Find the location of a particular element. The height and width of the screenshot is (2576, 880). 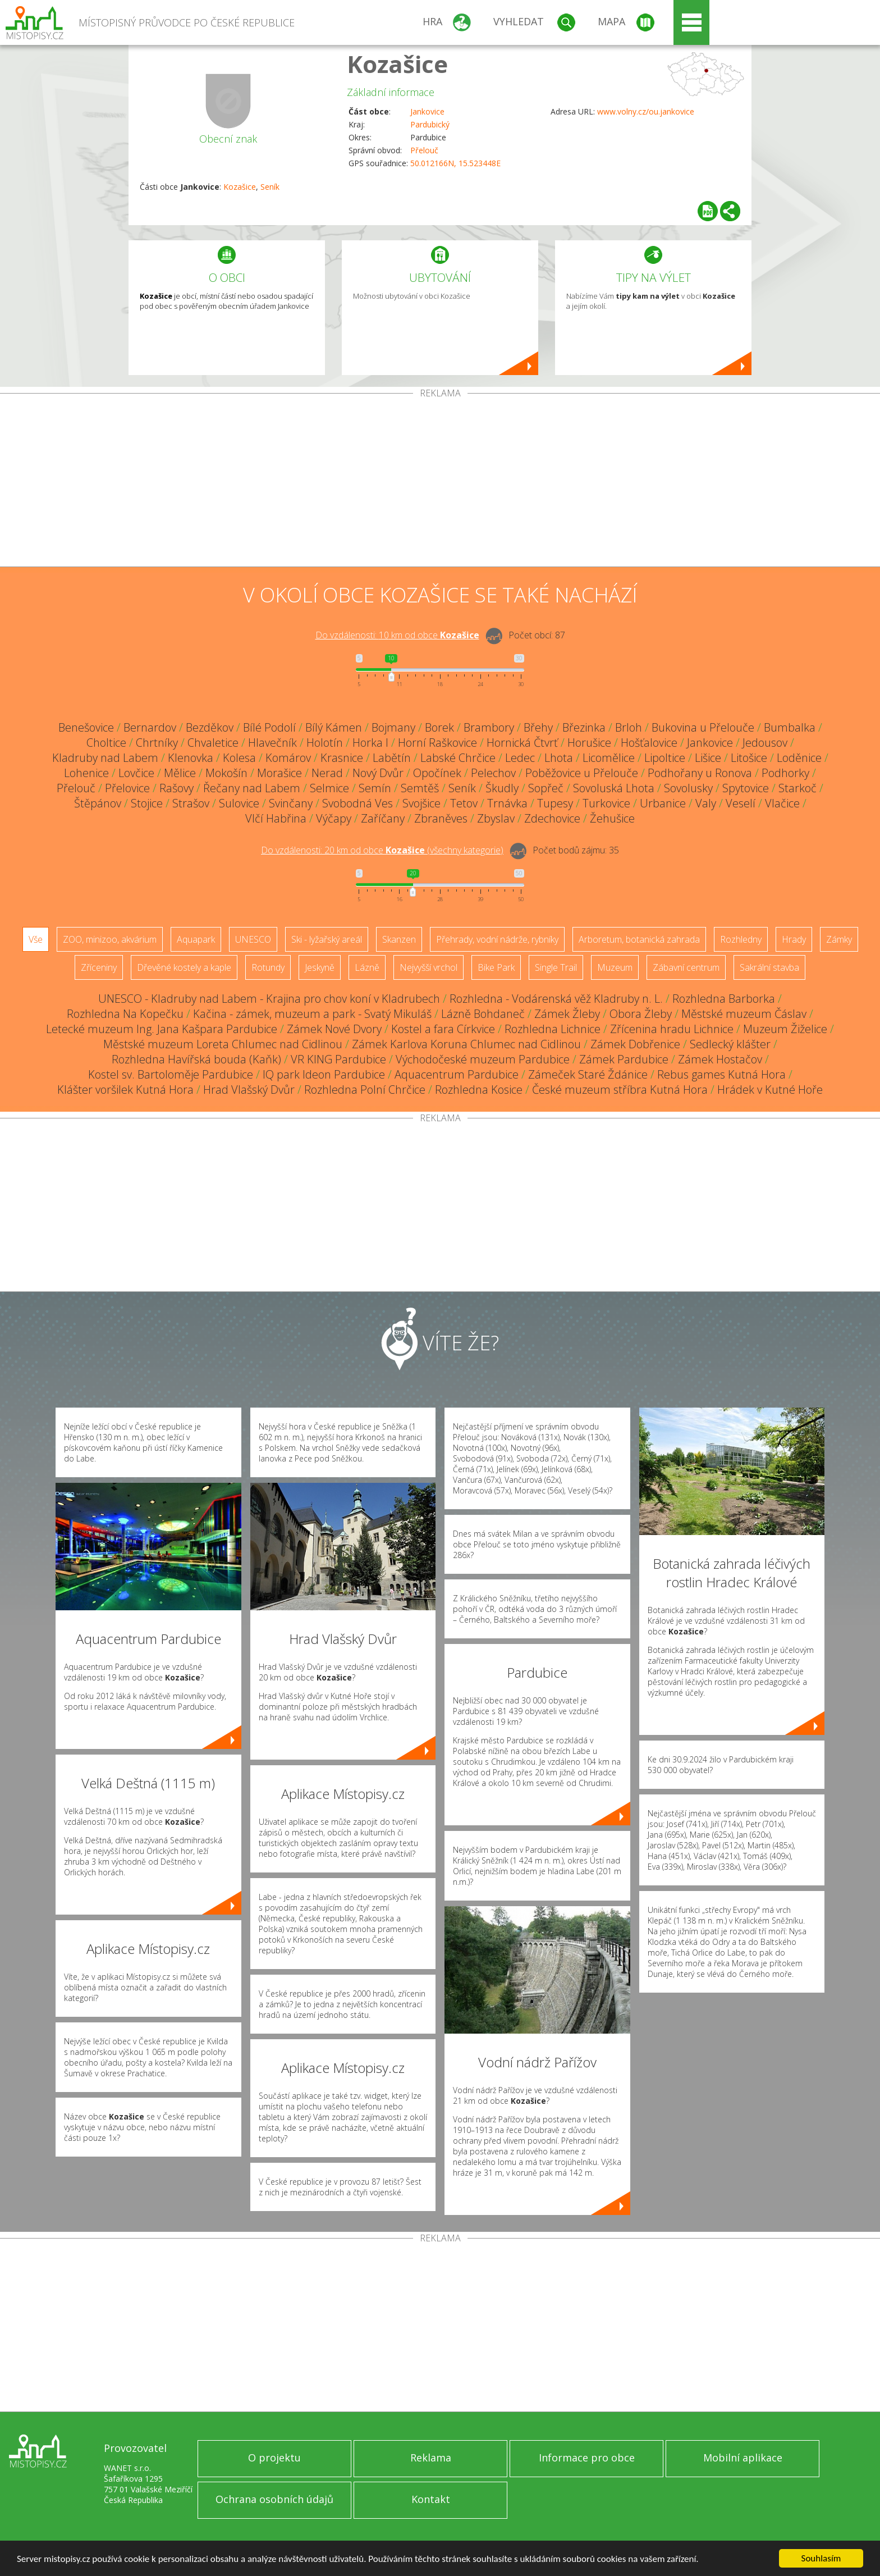

UNESCO is located at coordinates (253, 939).